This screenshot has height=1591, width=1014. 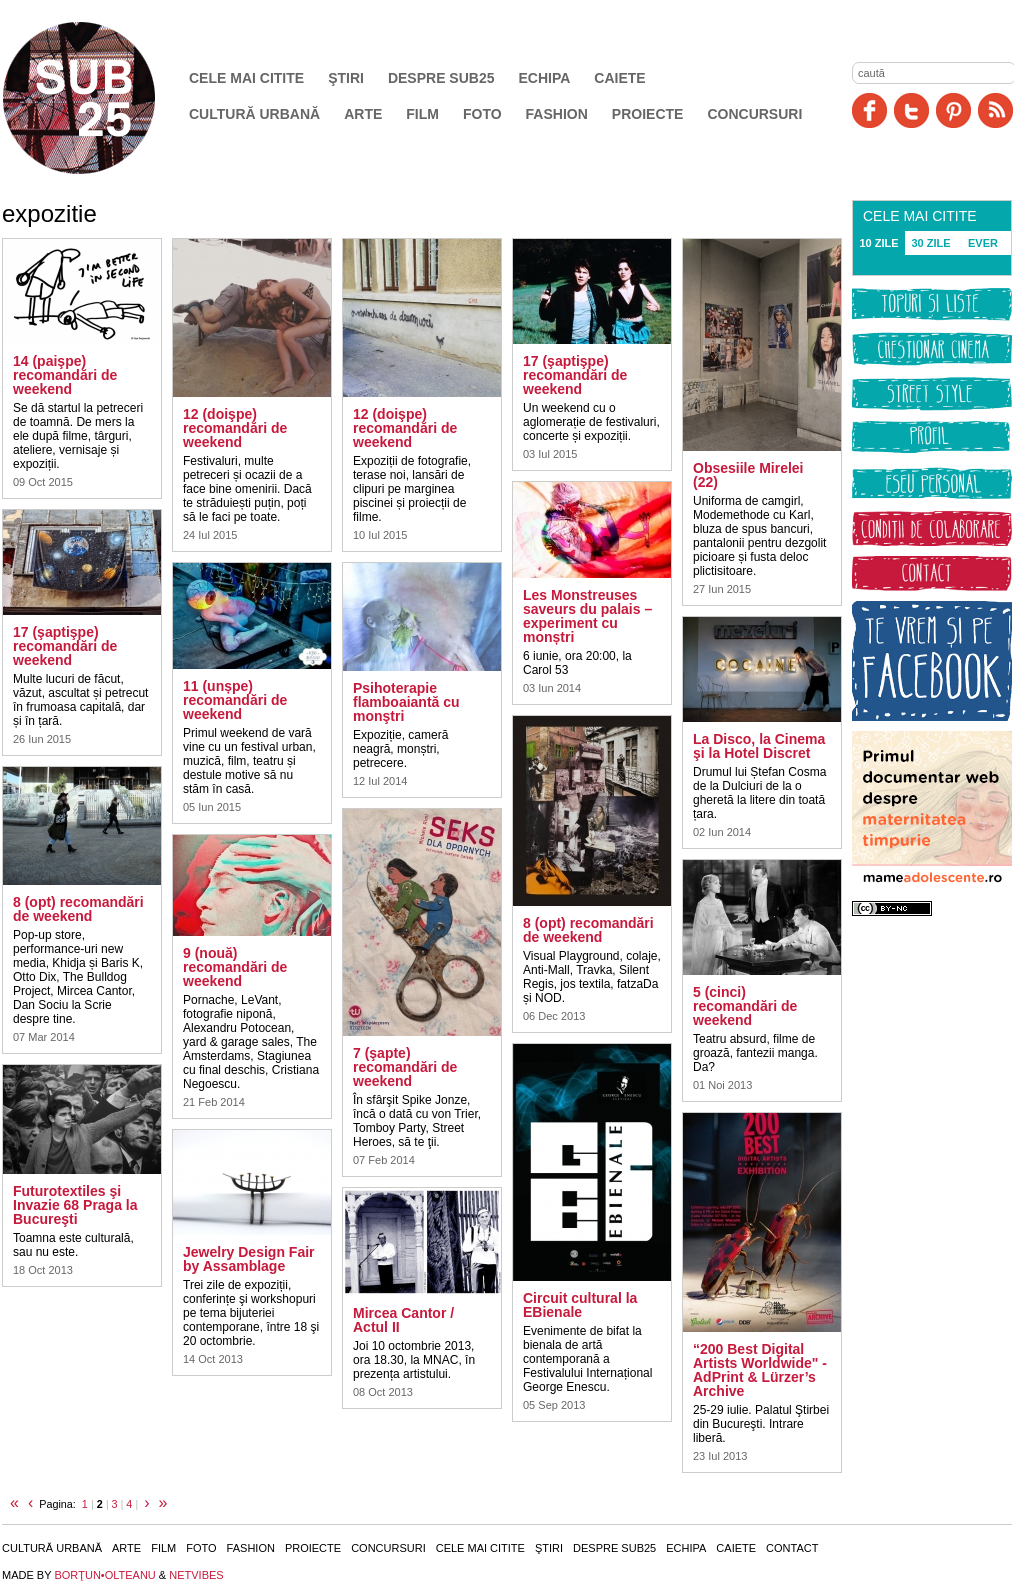 I want to click on 5 (cinci) recomandări de weekend, so click(x=745, y=1006).